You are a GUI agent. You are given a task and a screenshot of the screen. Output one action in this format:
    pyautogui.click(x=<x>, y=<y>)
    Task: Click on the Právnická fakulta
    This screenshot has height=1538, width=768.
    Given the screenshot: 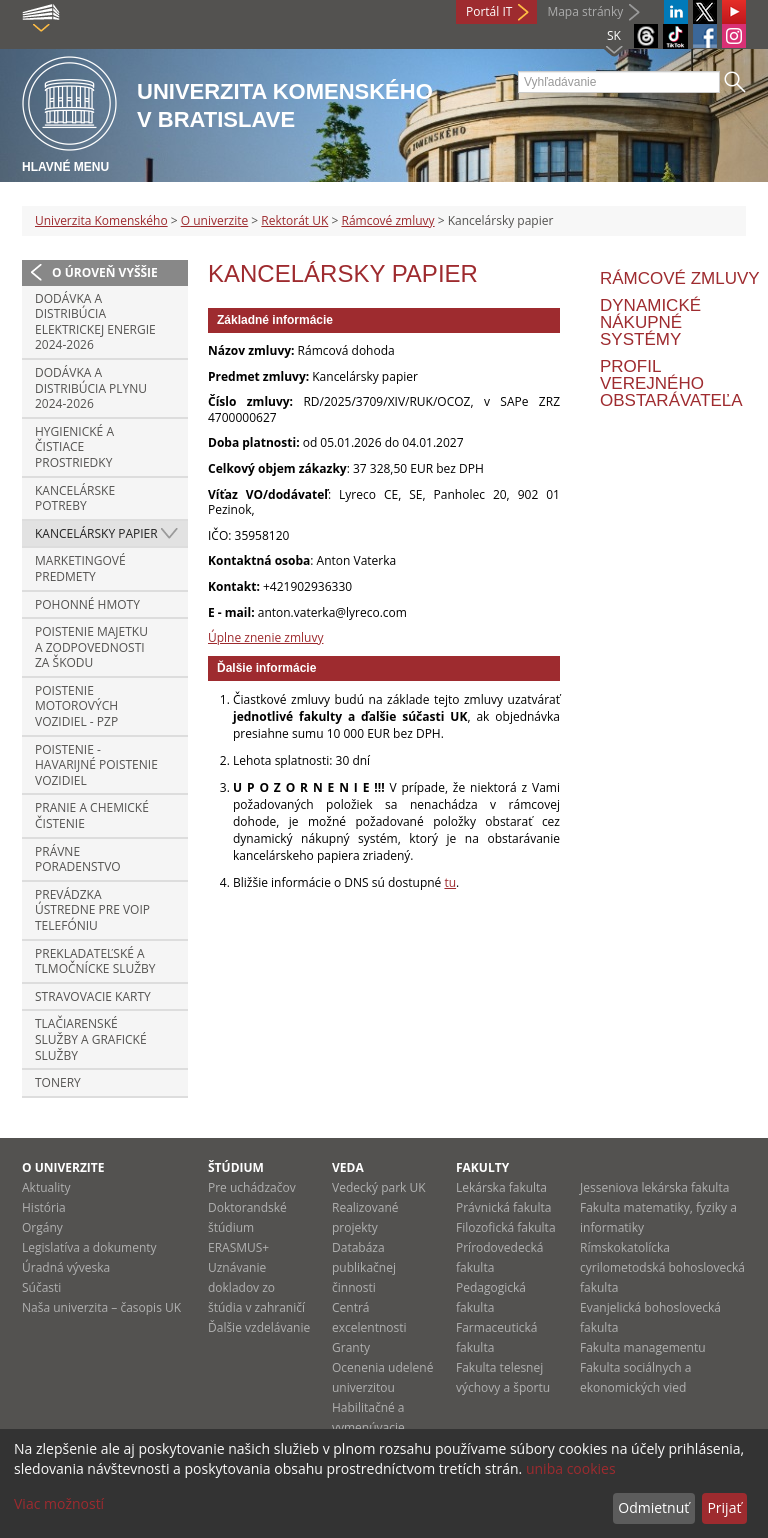 What is the action you would take?
    pyautogui.click(x=503, y=1207)
    